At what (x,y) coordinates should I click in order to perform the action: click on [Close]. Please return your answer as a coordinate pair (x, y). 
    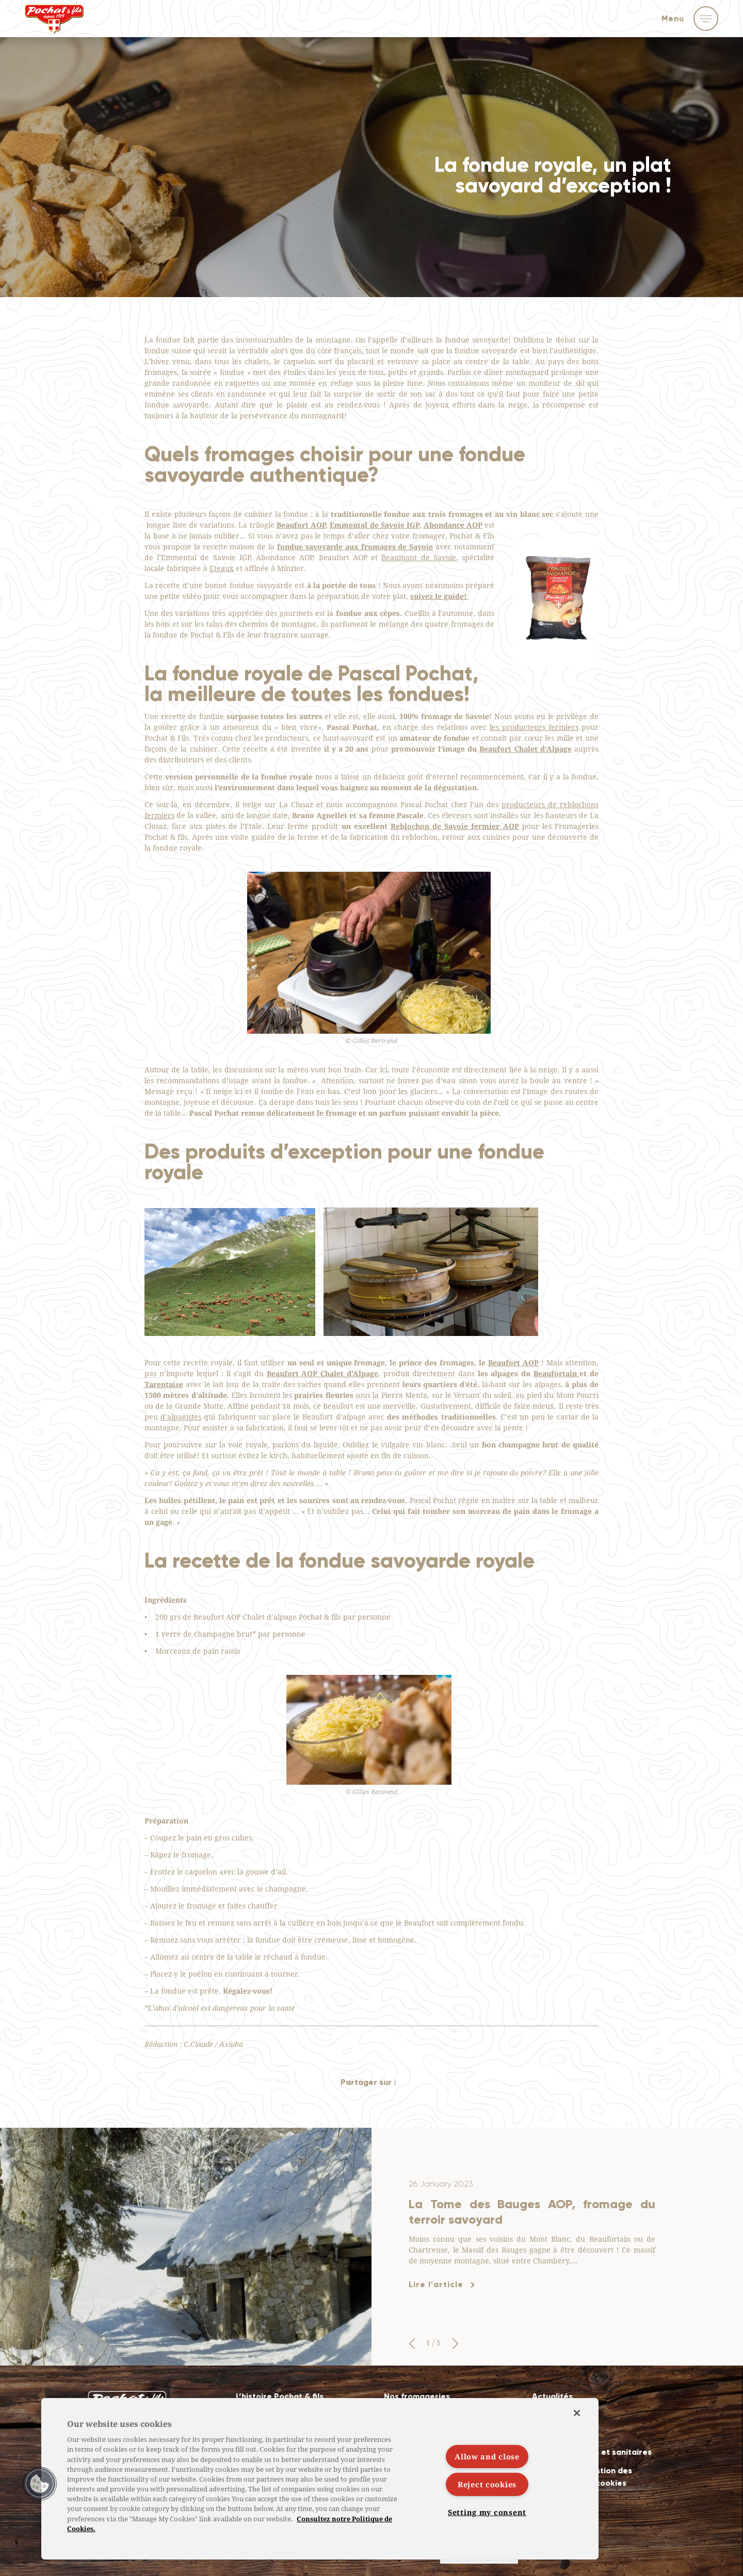
    Looking at the image, I should click on (577, 2413).